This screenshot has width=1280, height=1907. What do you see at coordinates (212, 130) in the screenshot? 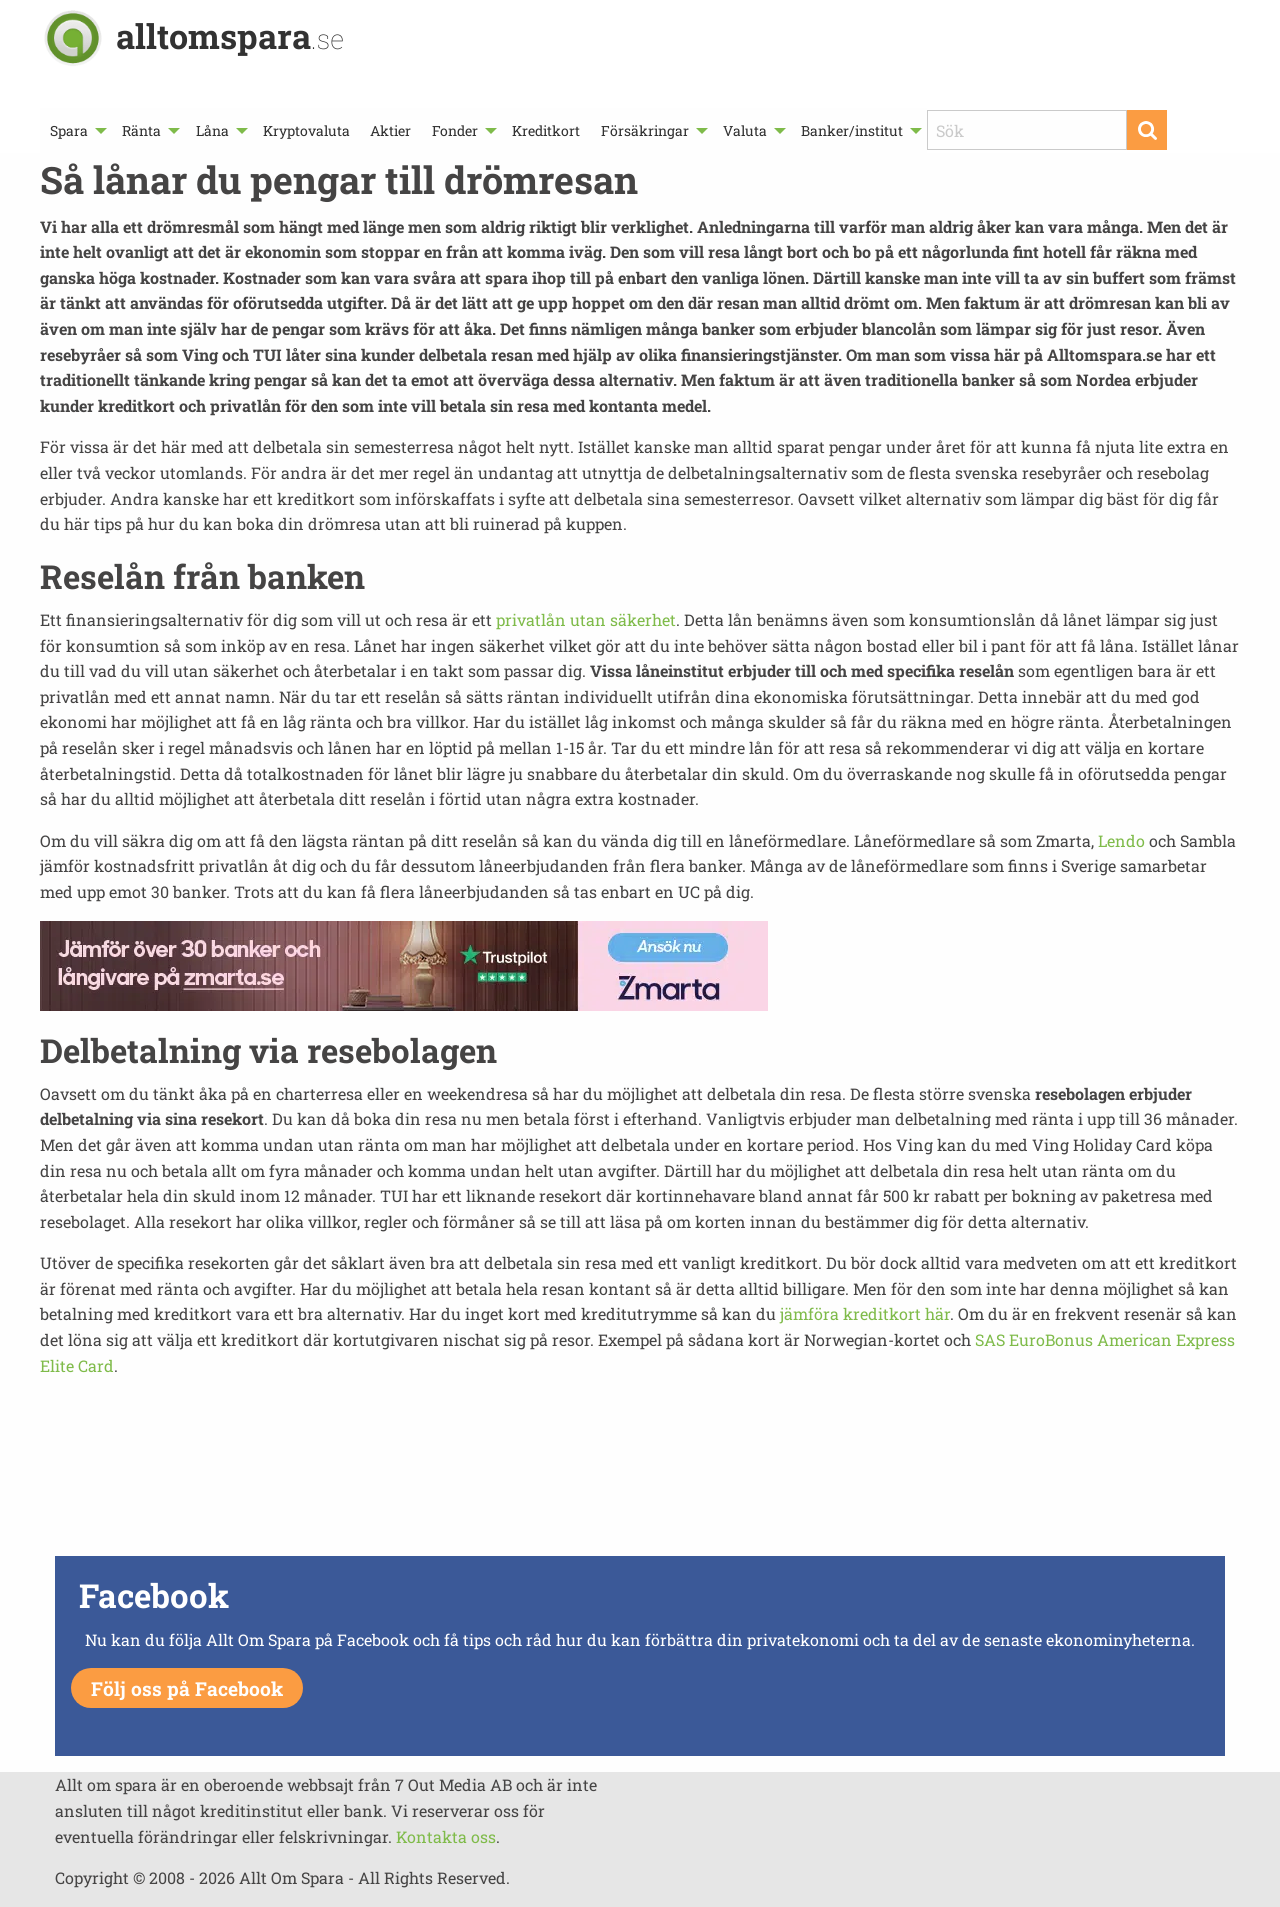
I see `Låna` at bounding box center [212, 130].